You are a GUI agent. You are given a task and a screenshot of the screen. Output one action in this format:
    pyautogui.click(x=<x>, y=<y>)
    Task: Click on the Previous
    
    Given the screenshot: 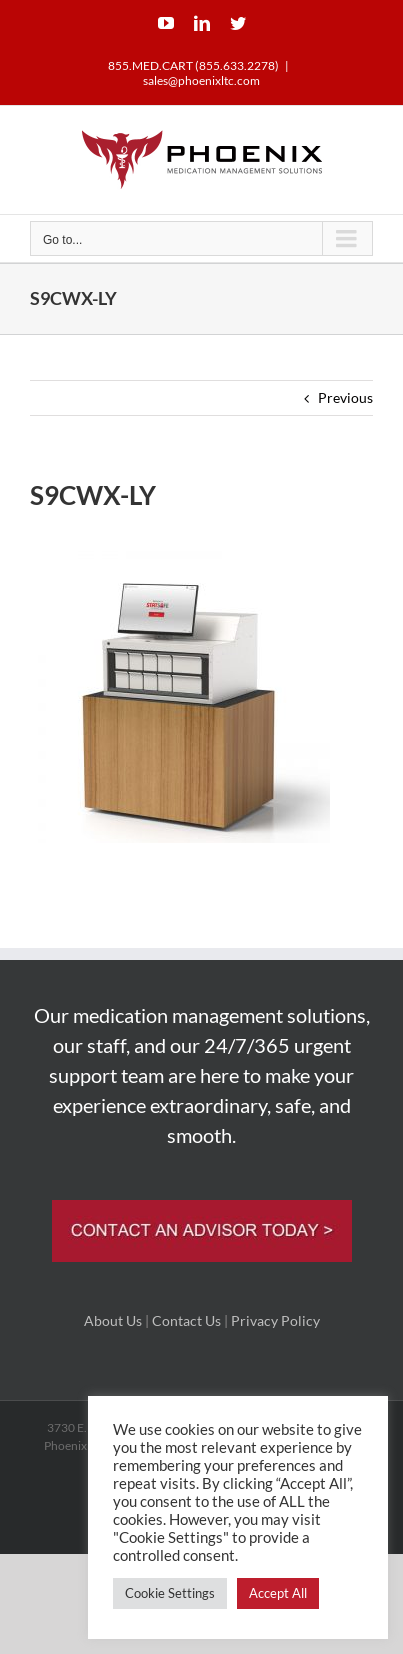 What is the action you would take?
    pyautogui.click(x=345, y=397)
    